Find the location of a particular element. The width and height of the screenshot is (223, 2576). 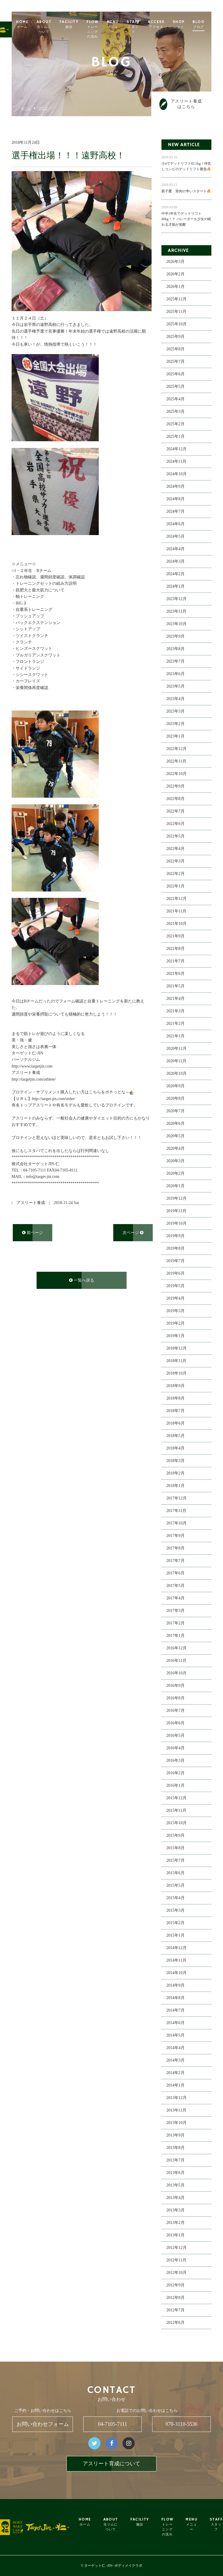

2017年6月 is located at coordinates (175, 1574).